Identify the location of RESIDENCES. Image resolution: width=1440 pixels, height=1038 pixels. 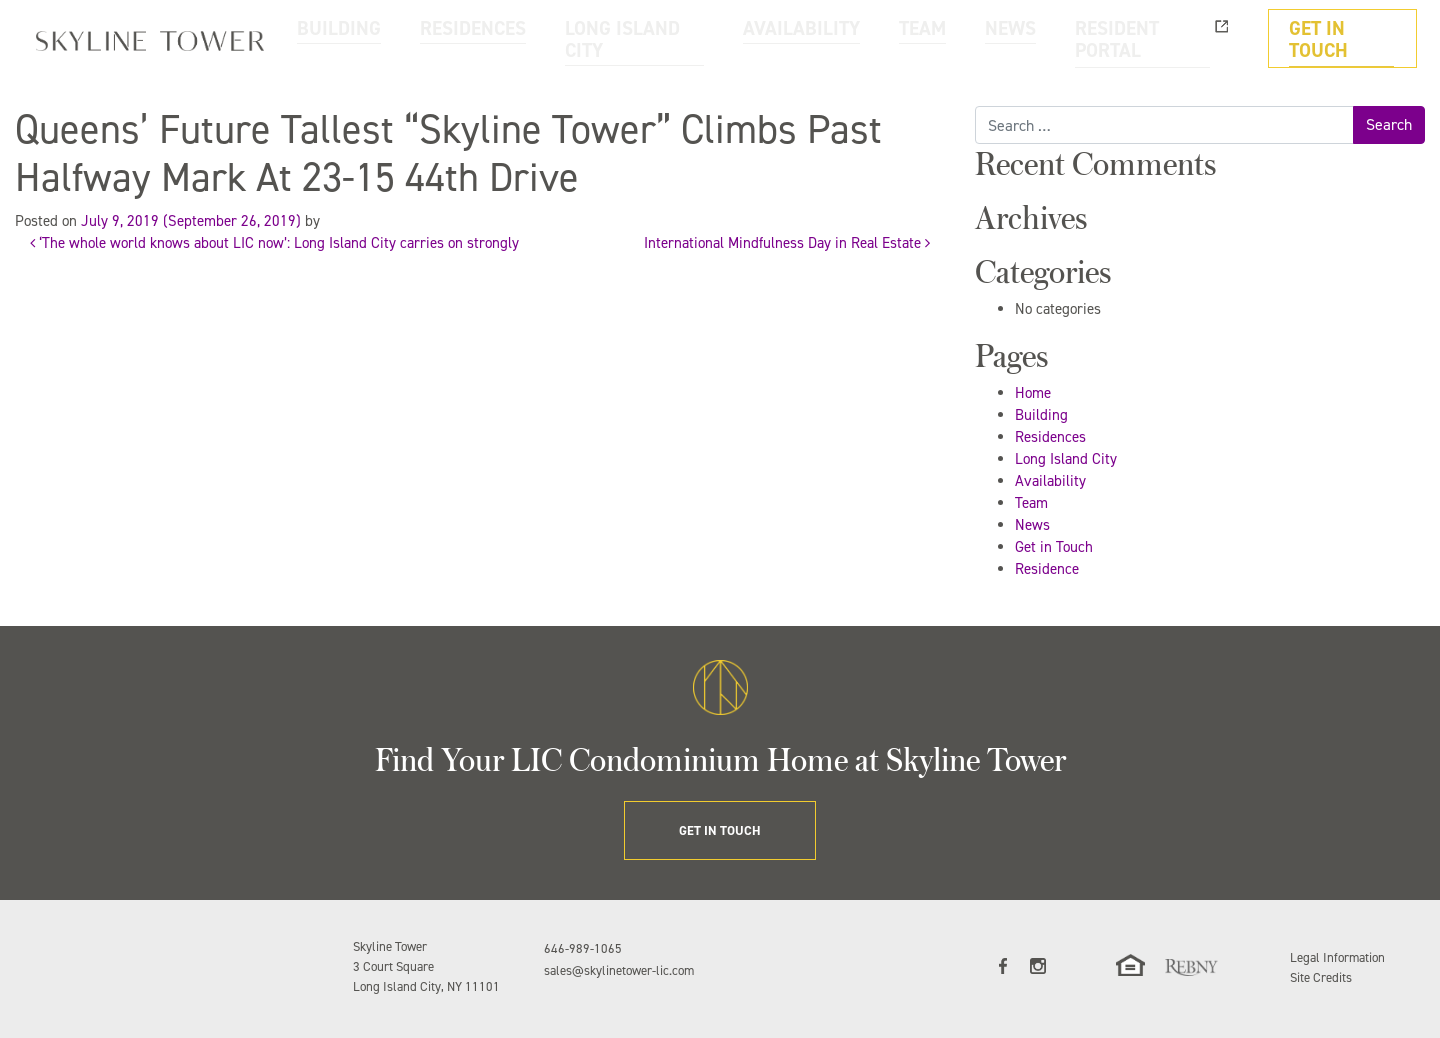
(641, 38).